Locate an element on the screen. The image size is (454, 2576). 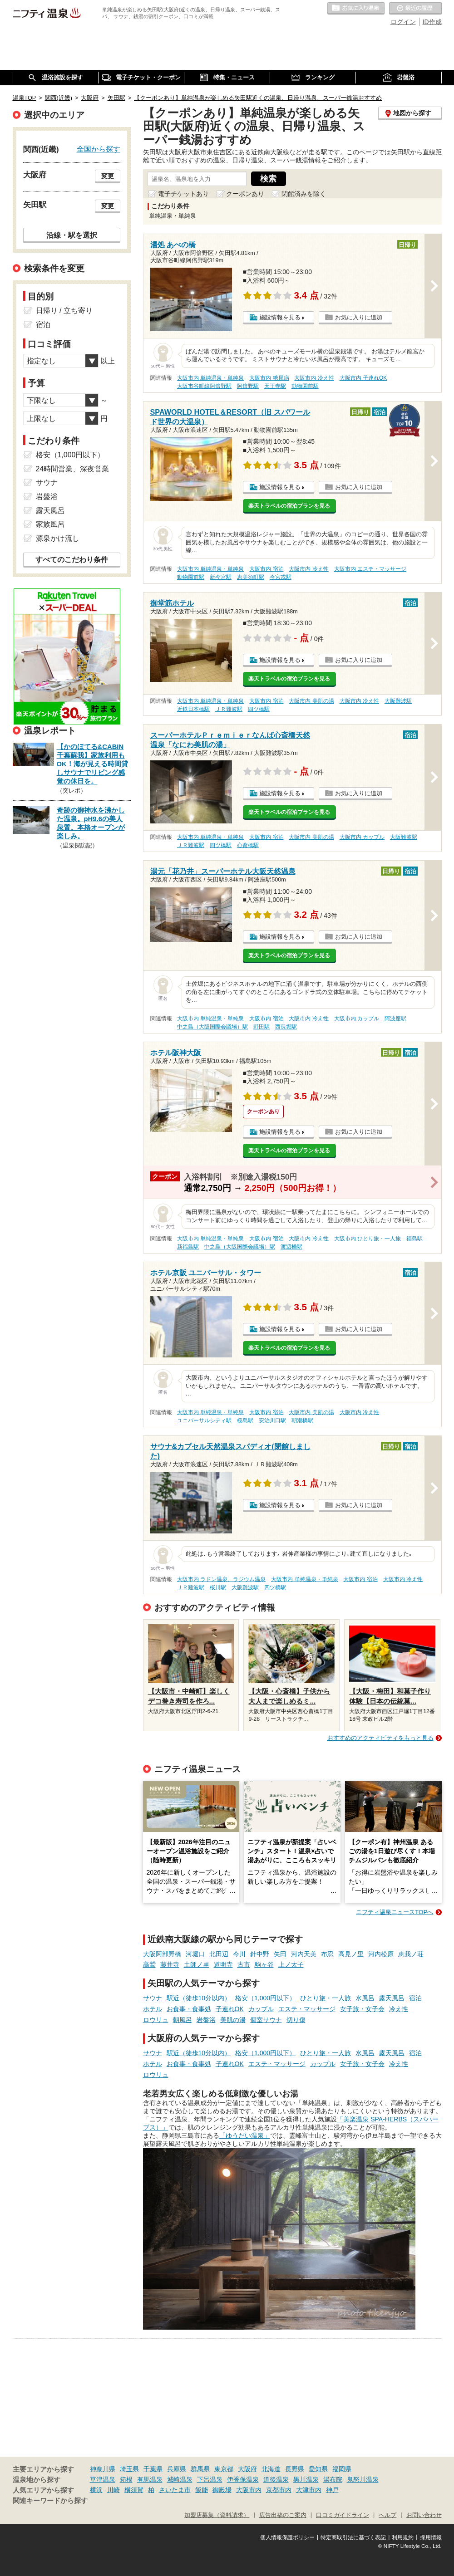
土師ノ里 is located at coordinates (196, 1964).